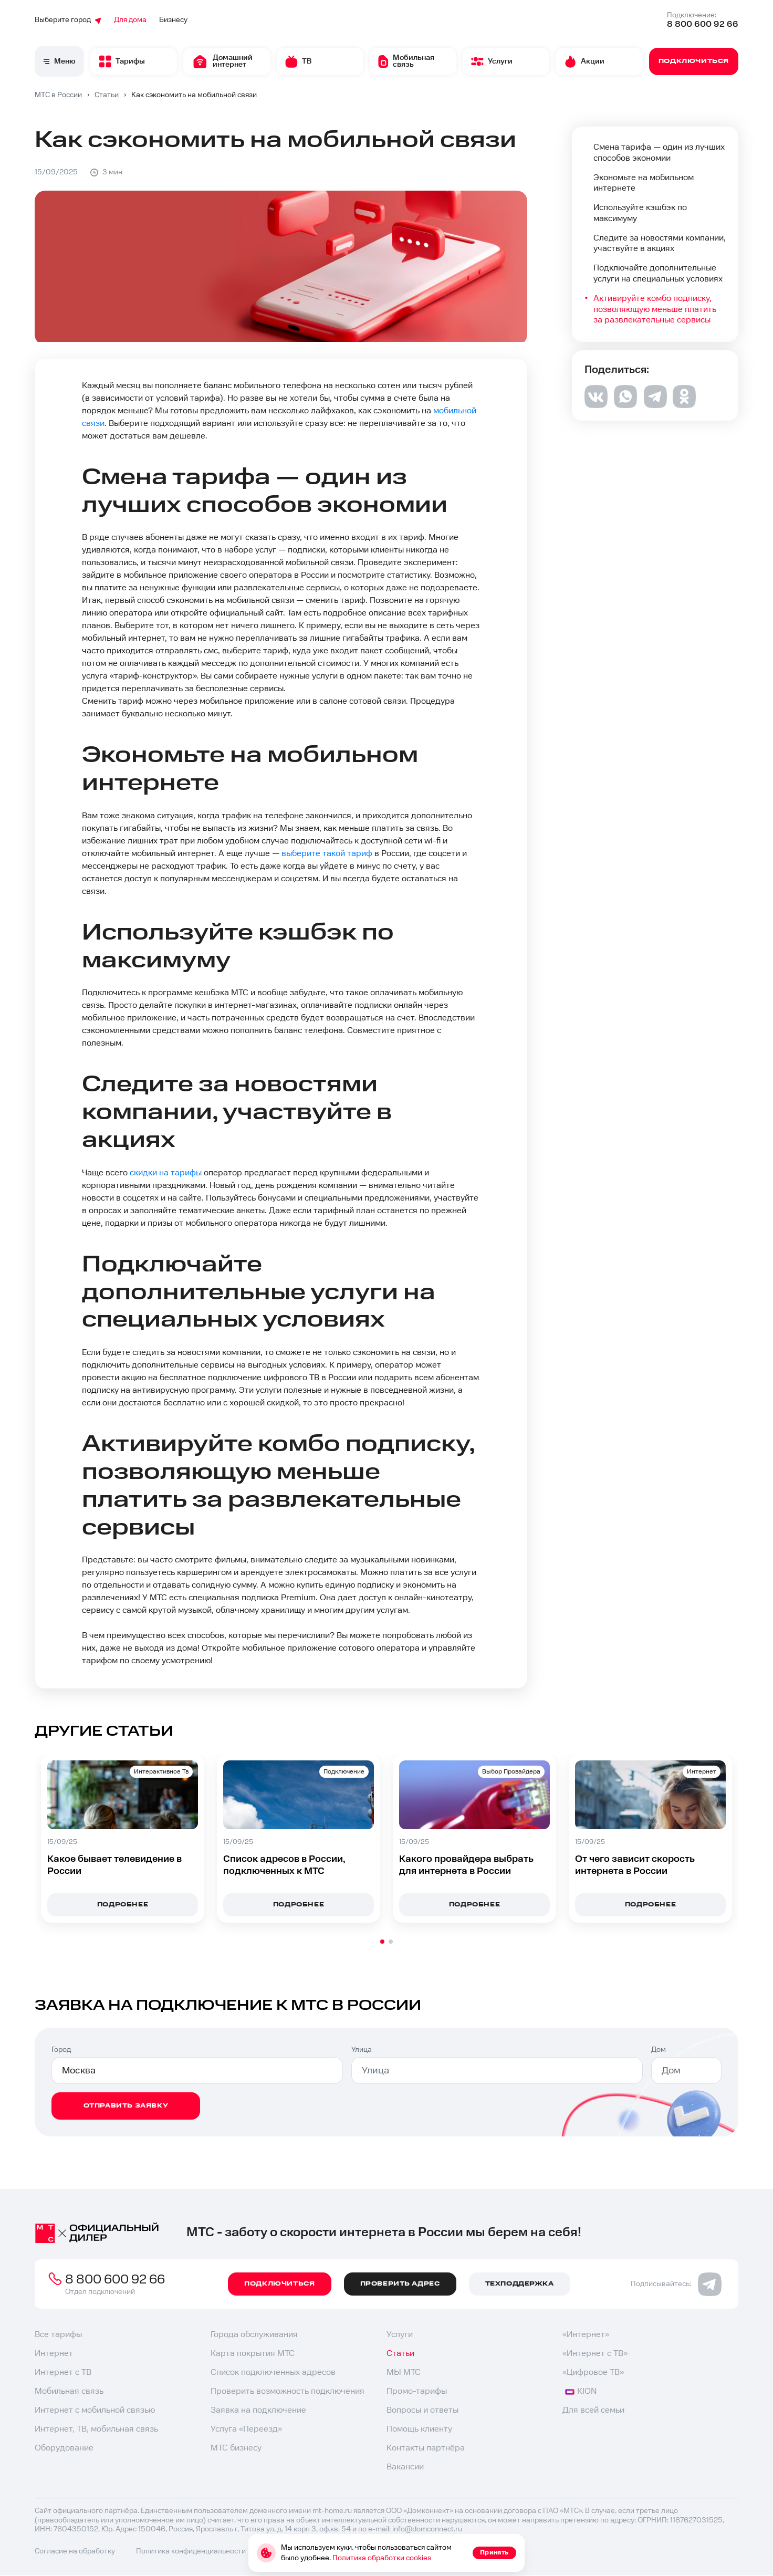 This screenshot has height=2576, width=773. Describe the element at coordinates (64, 2448) in the screenshot. I see `Оборудование` at that location.